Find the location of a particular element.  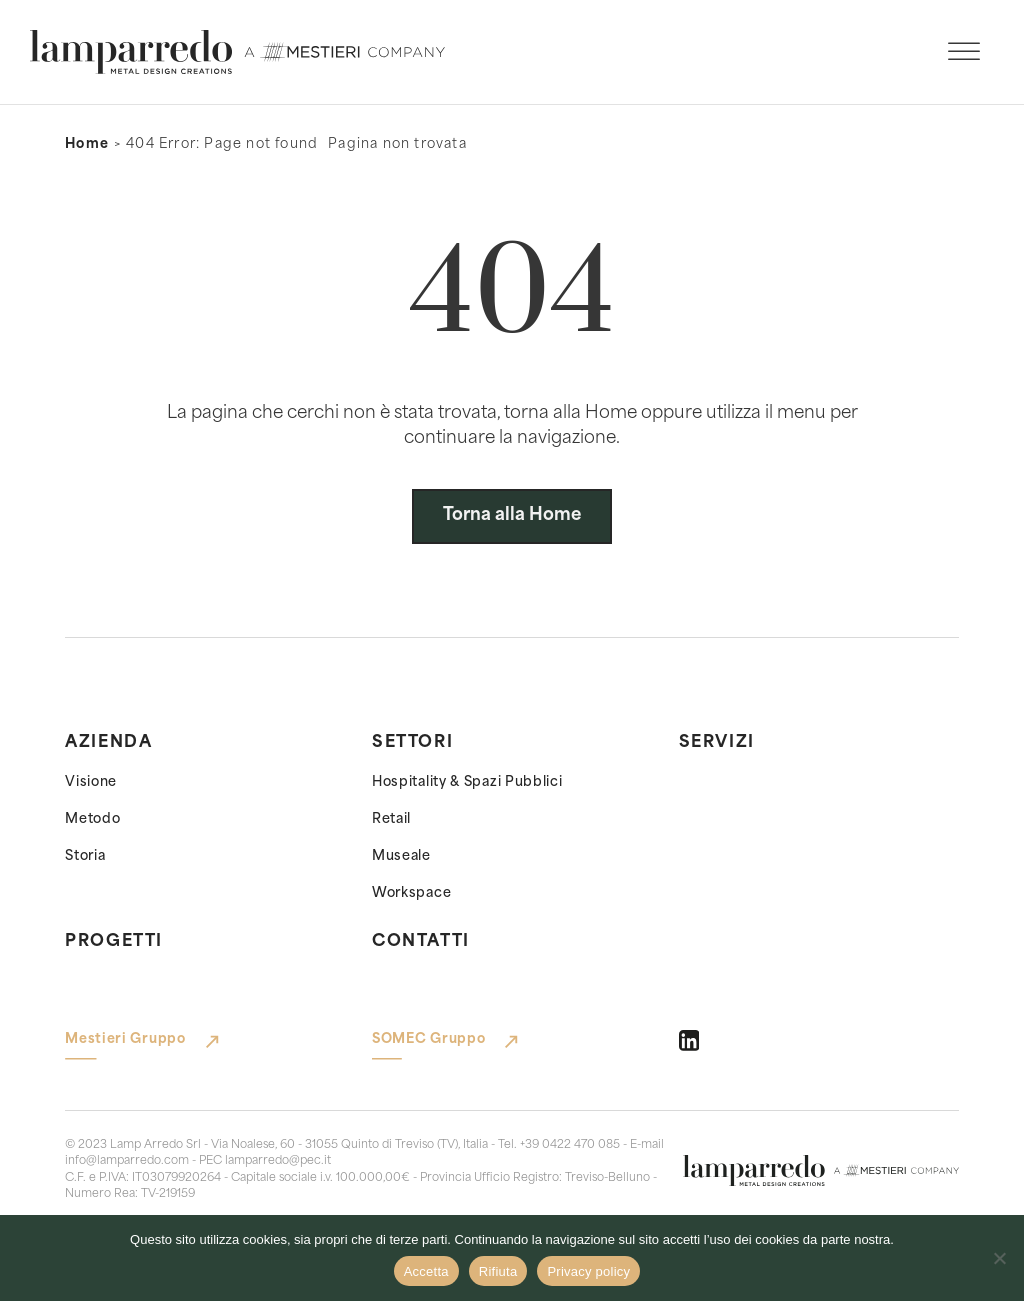

Torna alla Home is located at coordinates (512, 515).